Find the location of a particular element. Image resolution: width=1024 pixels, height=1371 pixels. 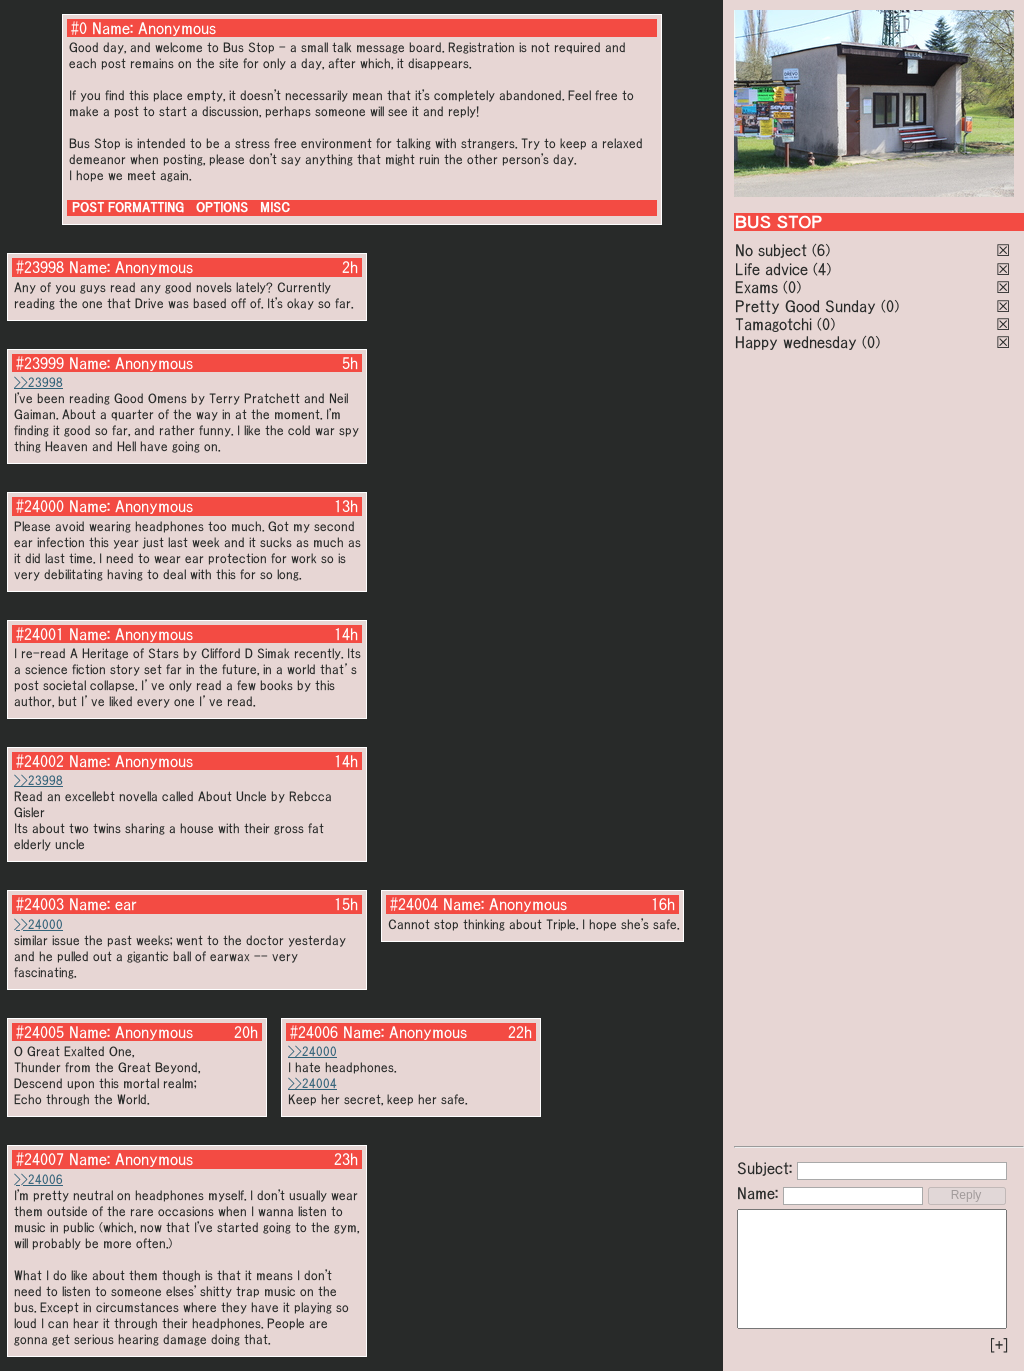

(0) is located at coordinates (792, 287).